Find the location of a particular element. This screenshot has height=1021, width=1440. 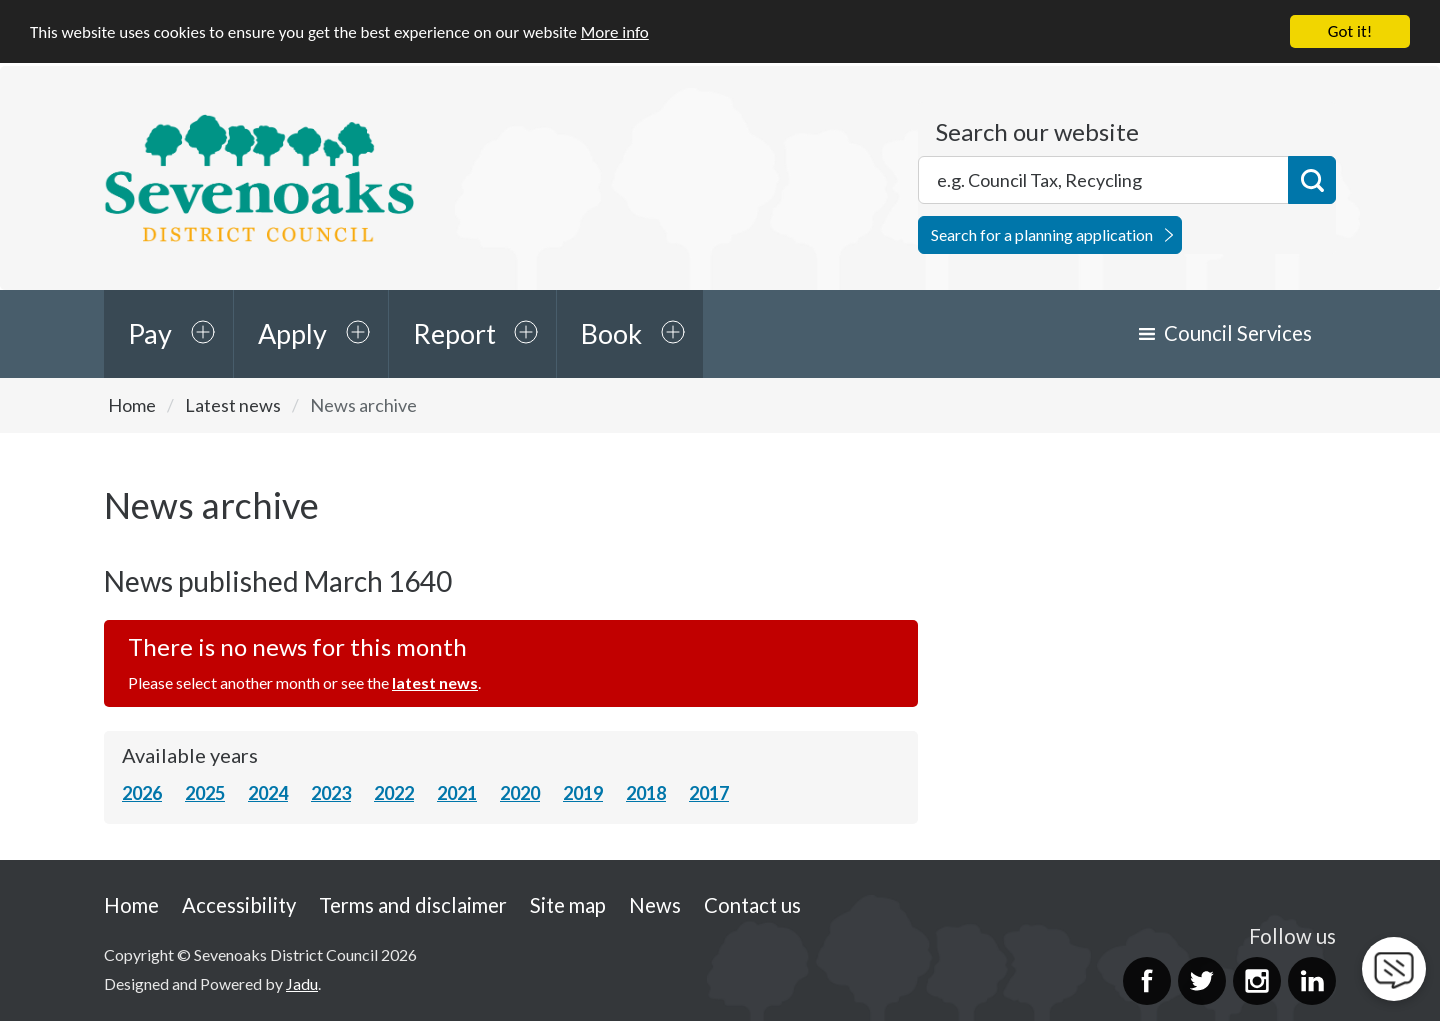

Got it! is located at coordinates (1350, 31).